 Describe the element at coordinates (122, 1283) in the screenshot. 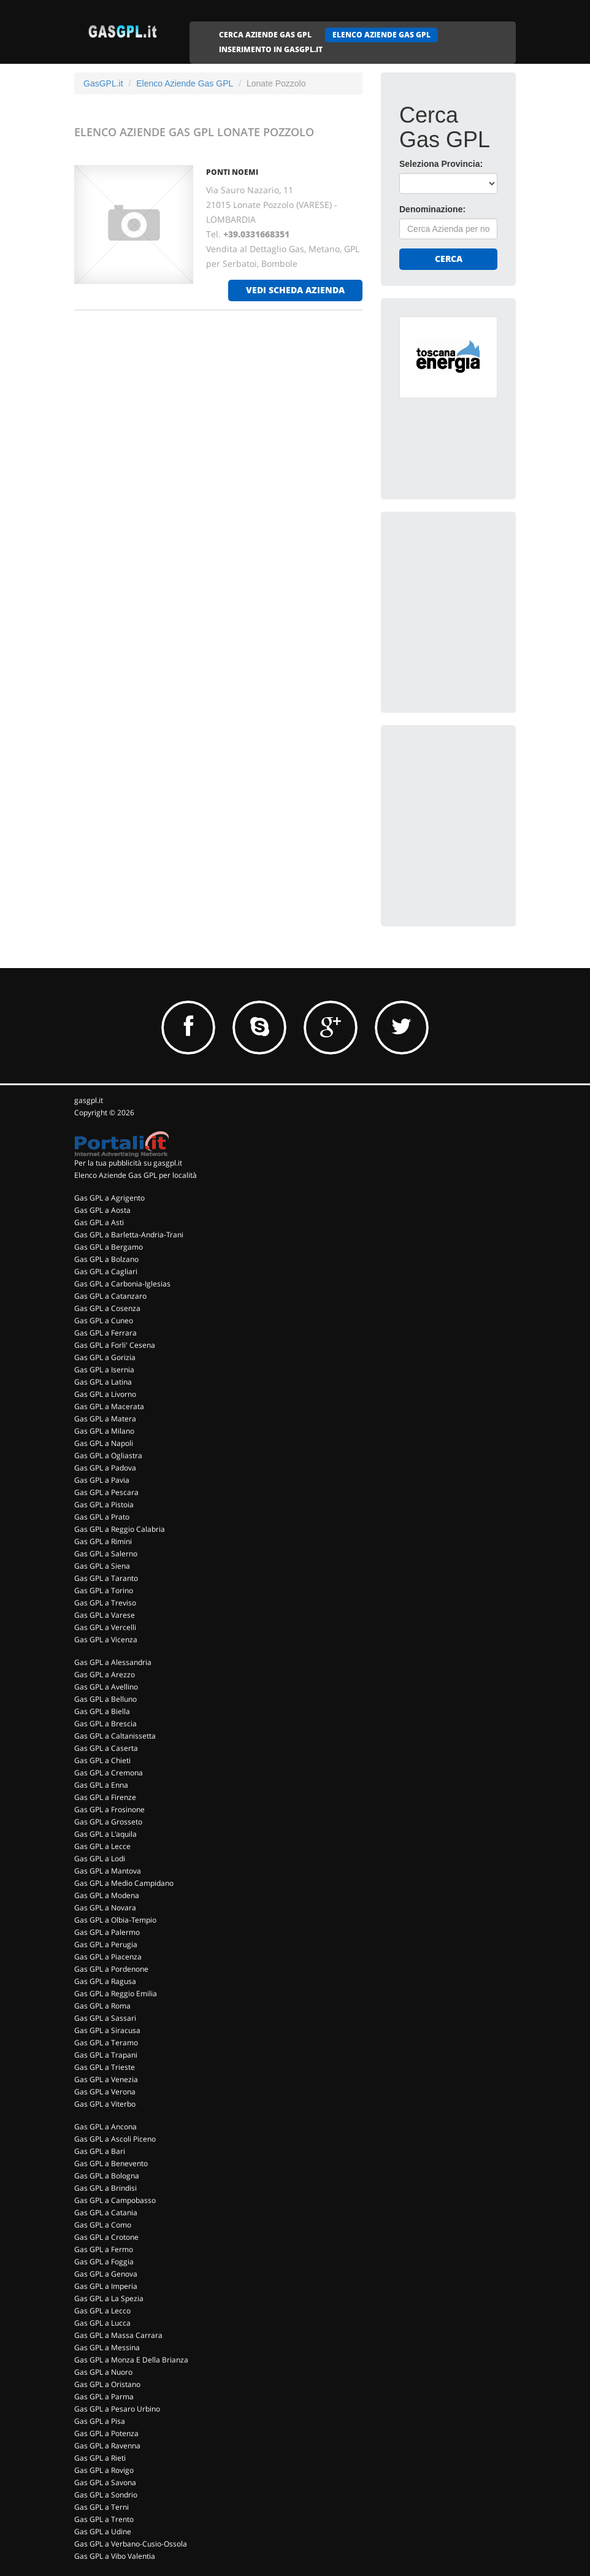

I see `Gas GPL a Carbonia-Iglesias` at that location.